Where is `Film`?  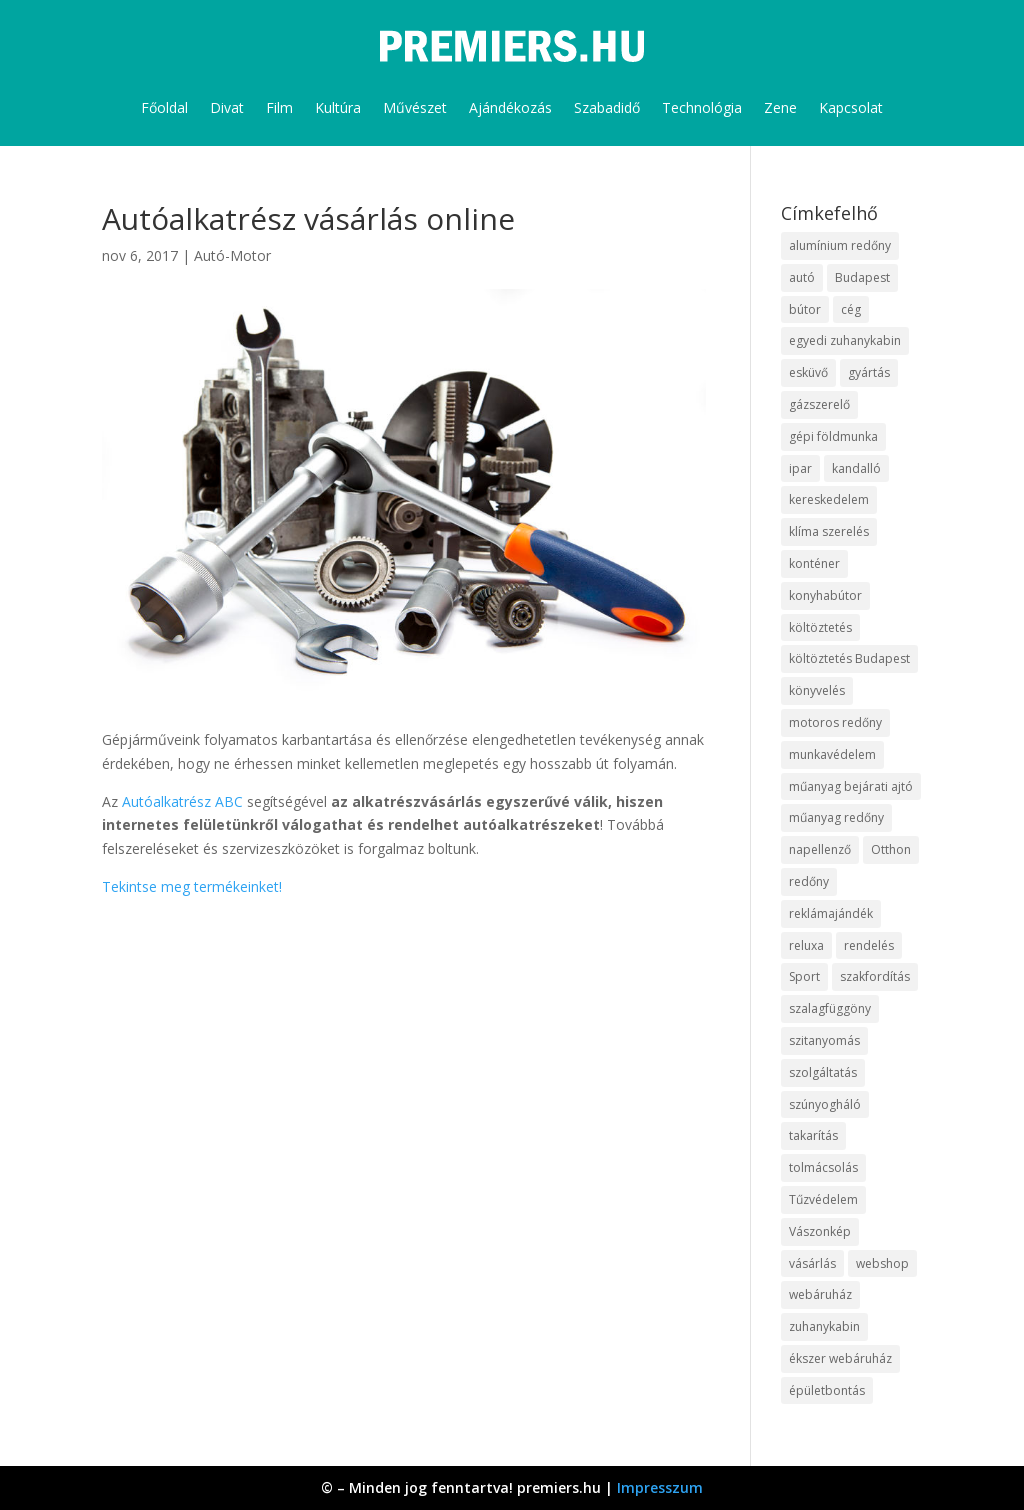
Film is located at coordinates (279, 107).